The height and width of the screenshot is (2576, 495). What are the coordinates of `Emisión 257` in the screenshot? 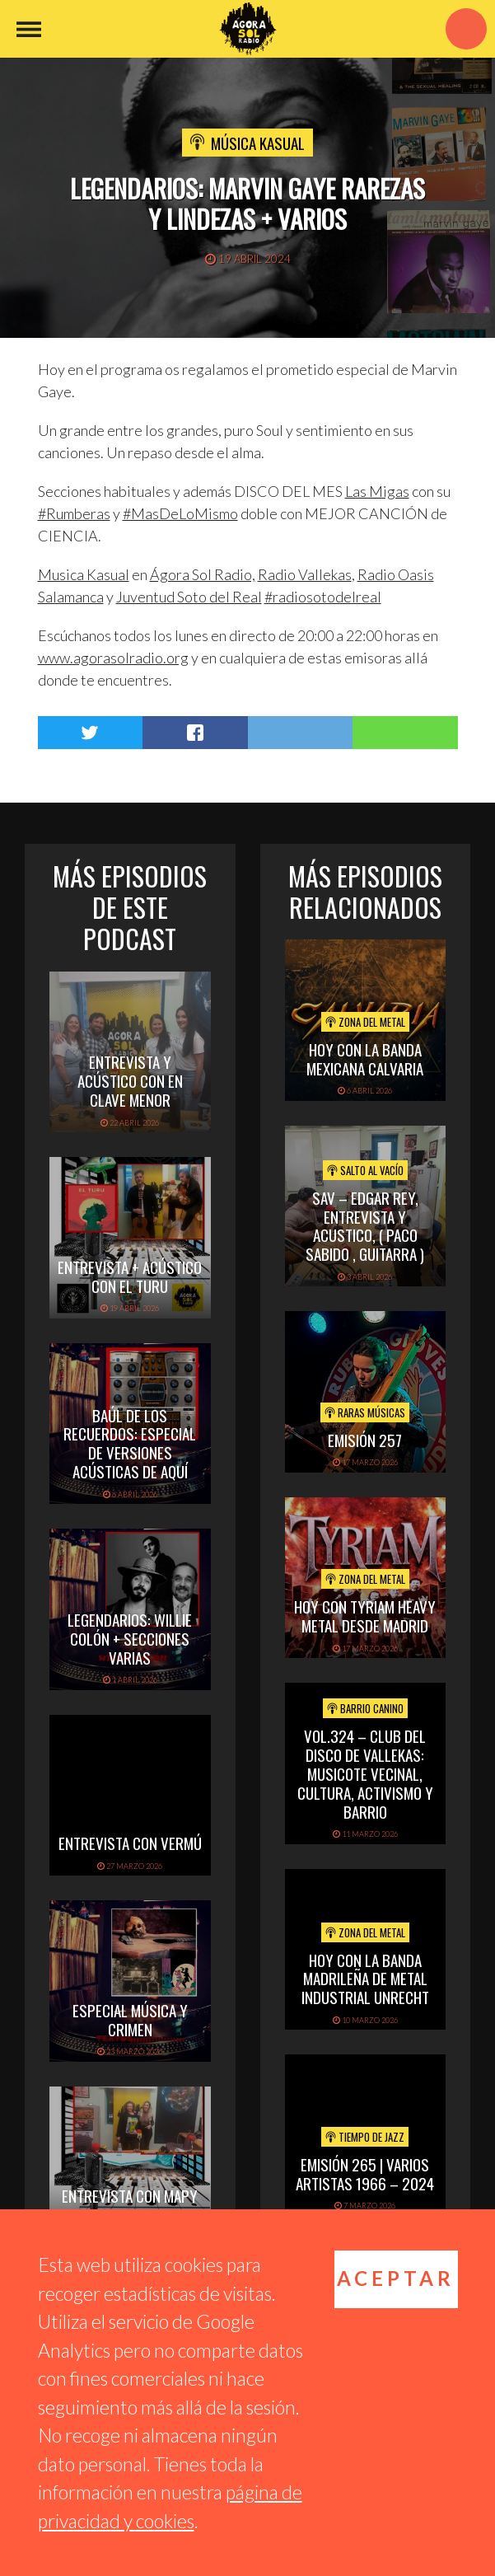 It's located at (365, 1439).